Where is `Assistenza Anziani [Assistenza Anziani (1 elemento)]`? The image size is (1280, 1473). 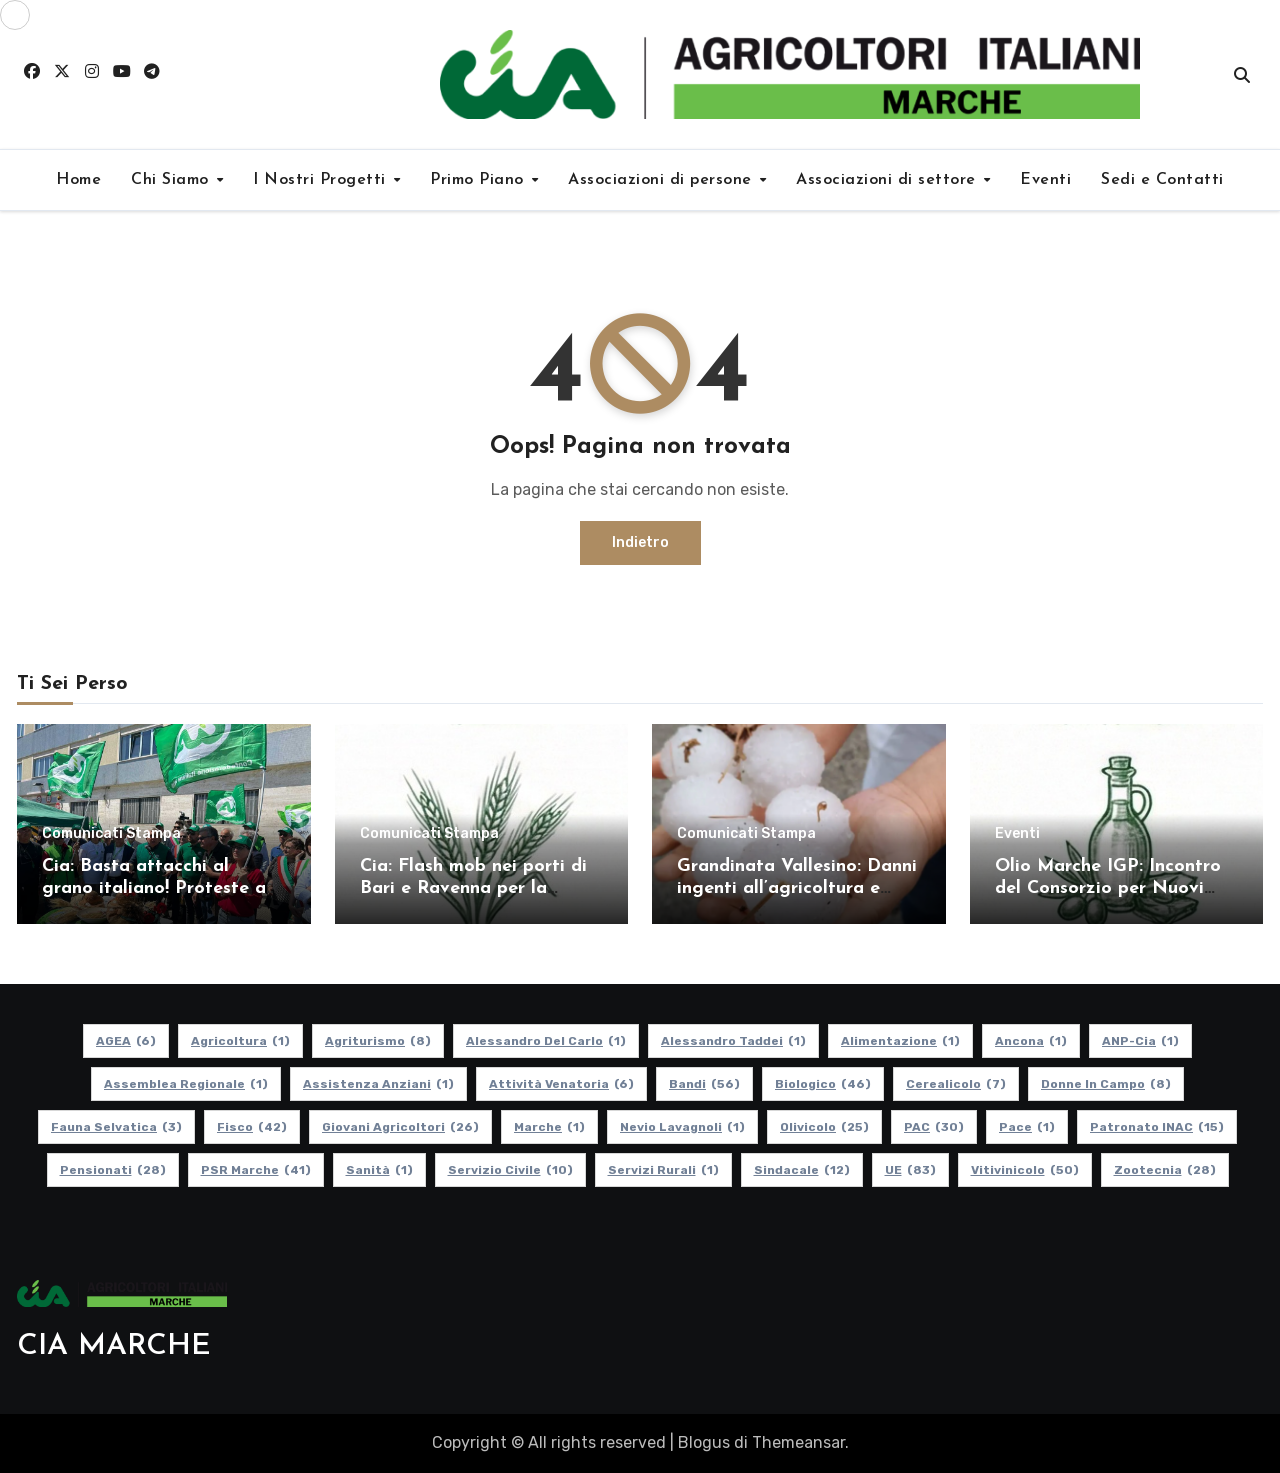 Assistenza Anziani [Assistenza Anziani (1 elemento)] is located at coordinates (378, 1084).